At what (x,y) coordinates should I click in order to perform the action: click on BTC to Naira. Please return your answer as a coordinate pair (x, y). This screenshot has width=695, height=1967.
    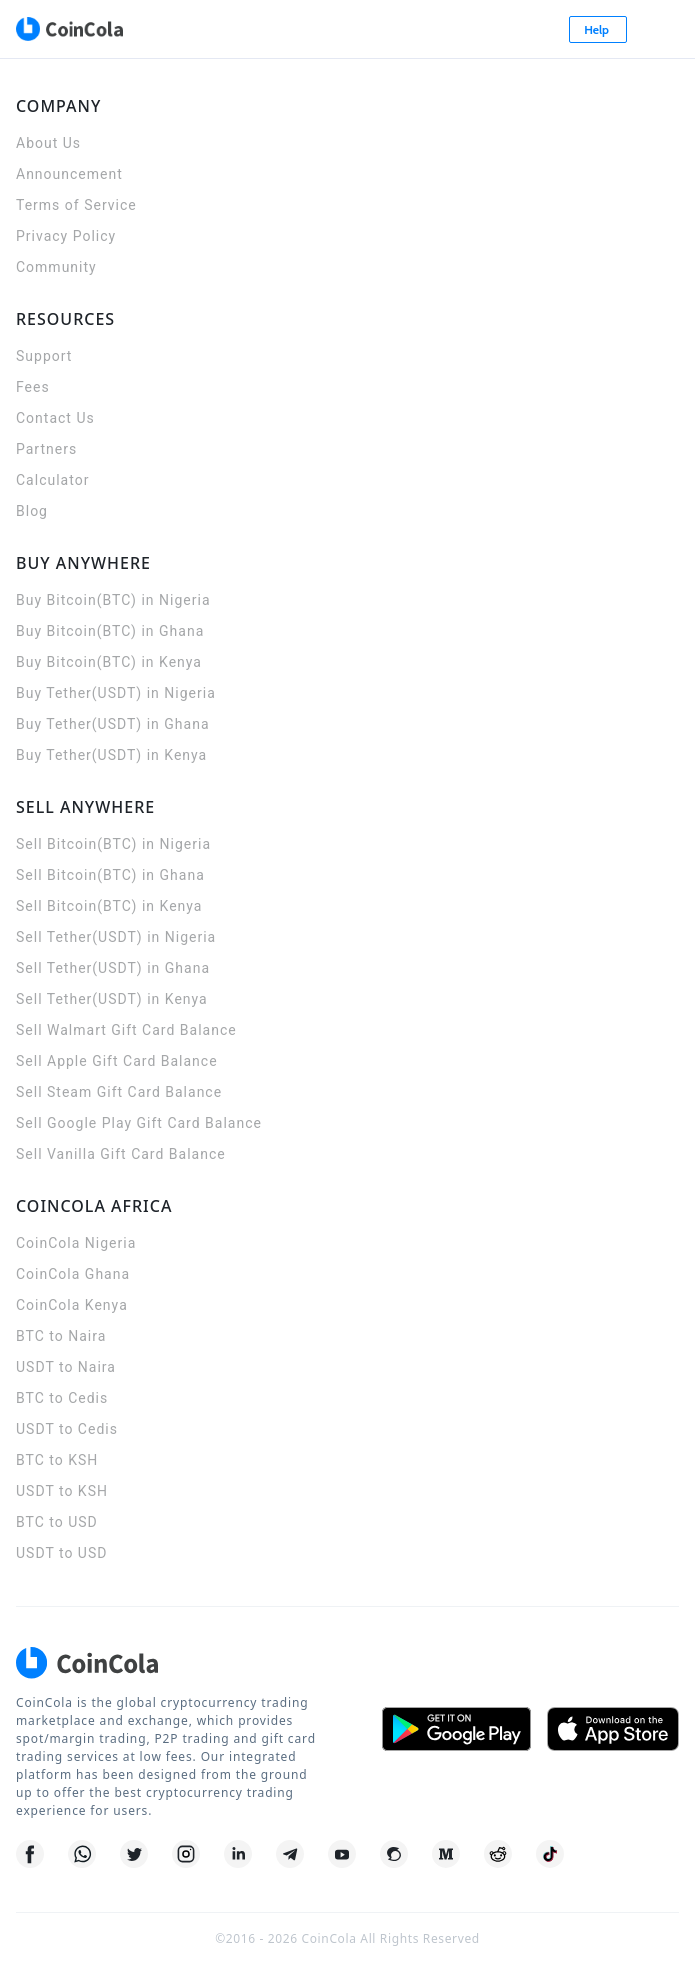
    Looking at the image, I should click on (61, 1336).